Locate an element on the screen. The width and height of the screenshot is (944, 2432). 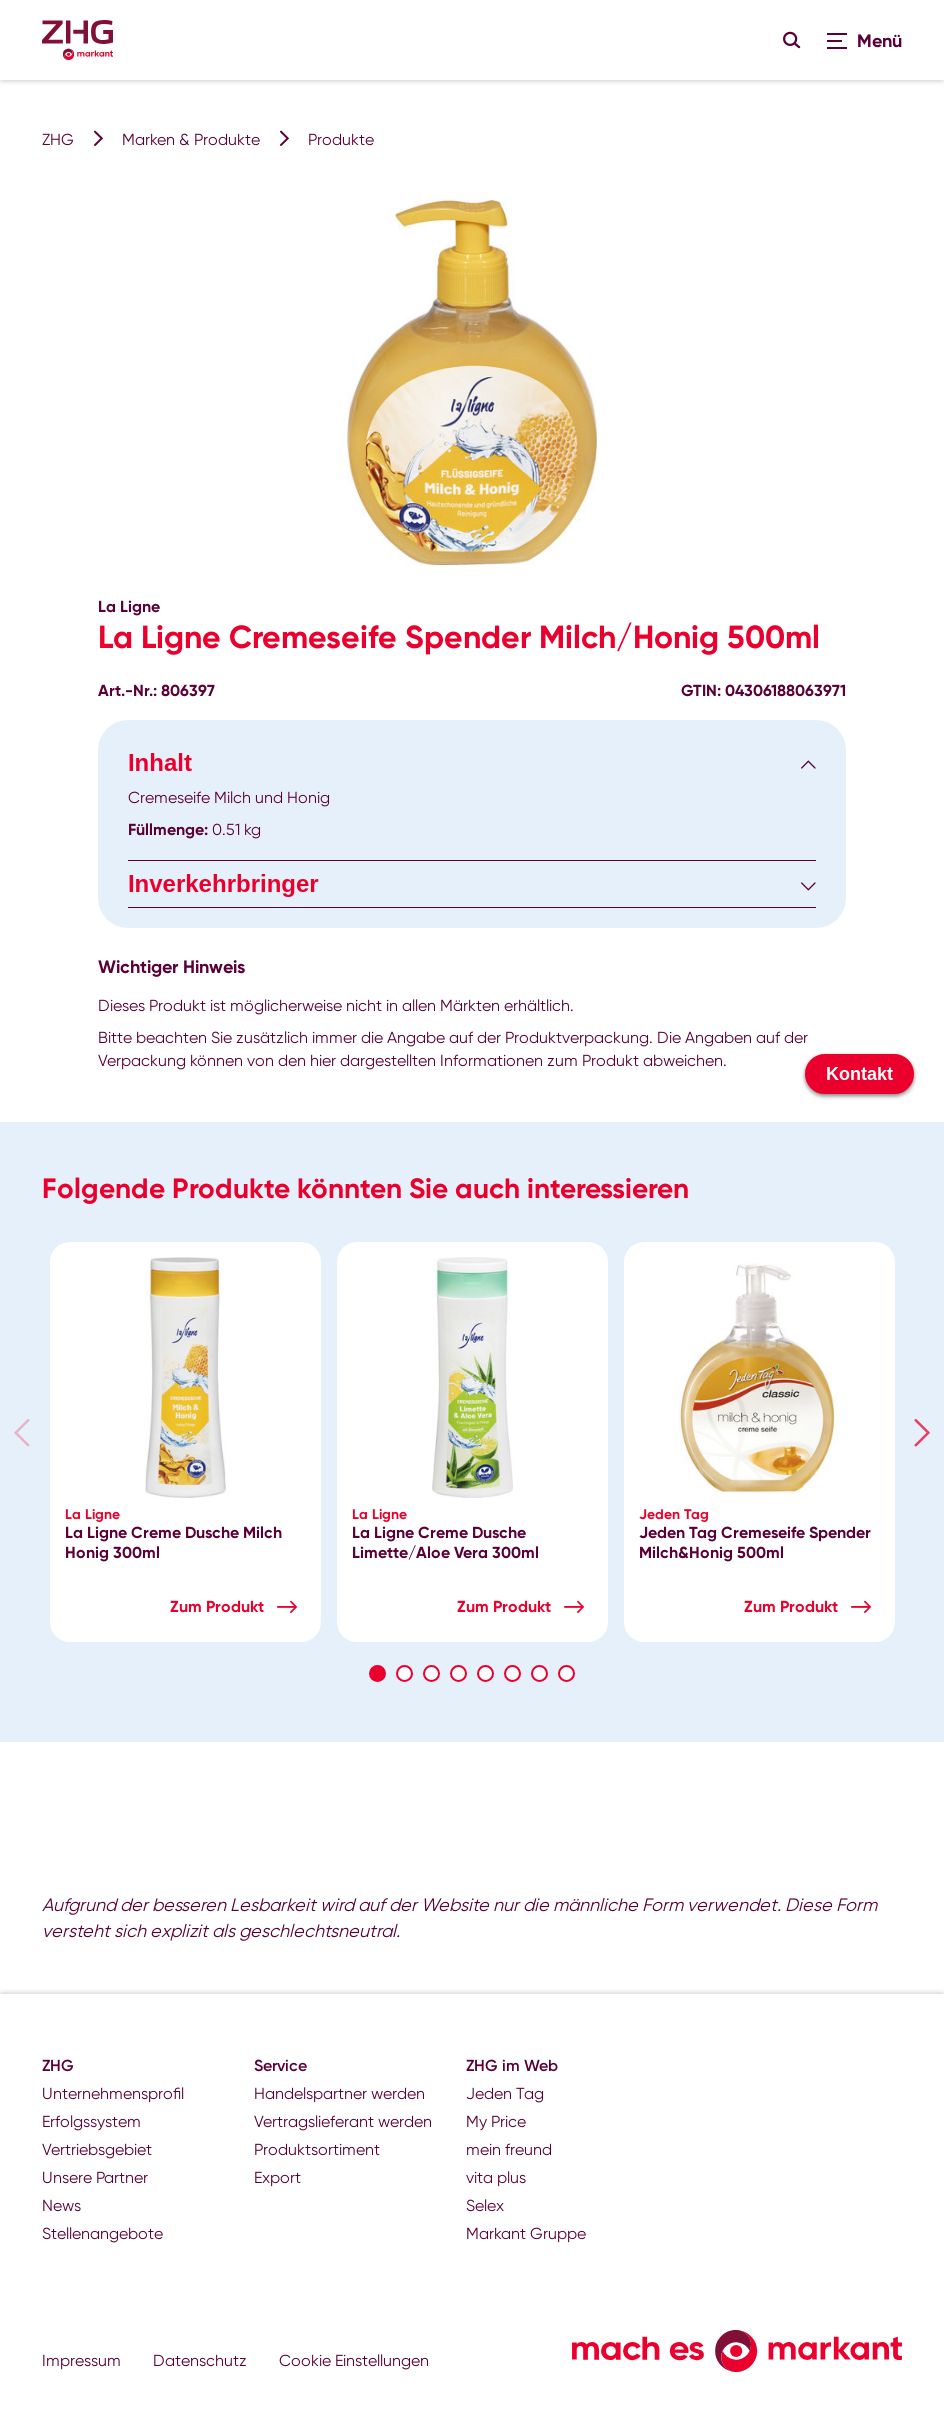
2 [tab] is located at coordinates (404, 1673).